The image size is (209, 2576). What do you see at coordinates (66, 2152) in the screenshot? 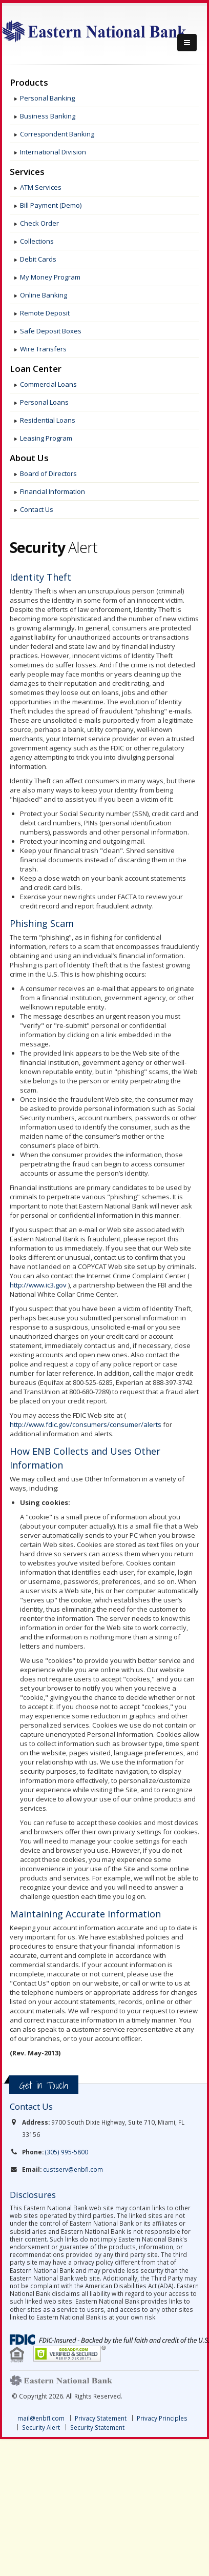
I see `(305) 995-5800` at bounding box center [66, 2152].